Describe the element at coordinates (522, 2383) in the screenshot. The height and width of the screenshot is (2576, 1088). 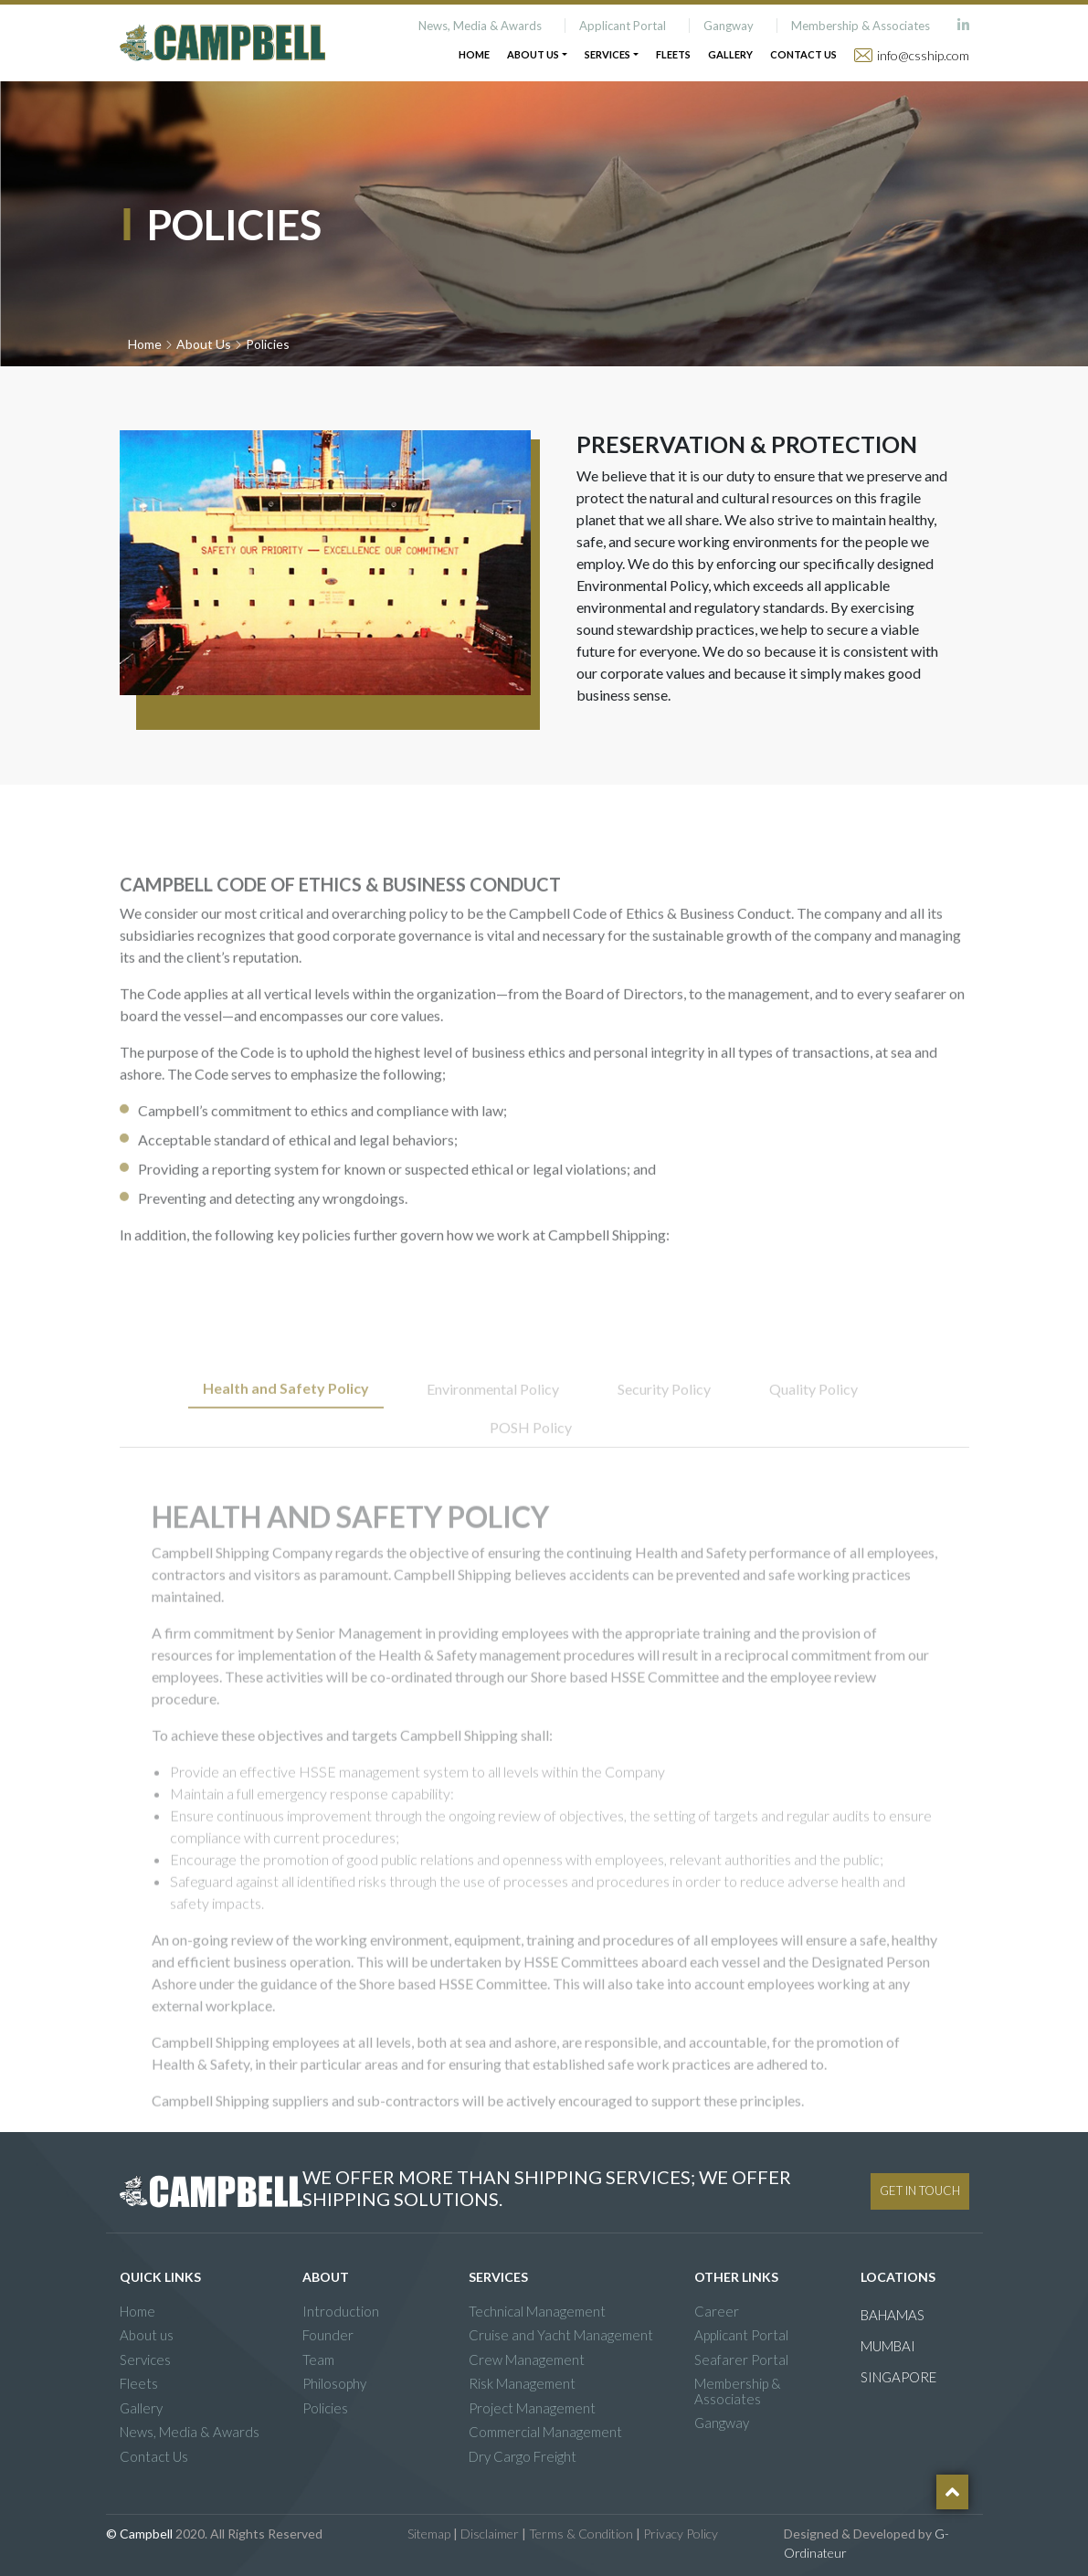
I see `Risk Management` at that location.